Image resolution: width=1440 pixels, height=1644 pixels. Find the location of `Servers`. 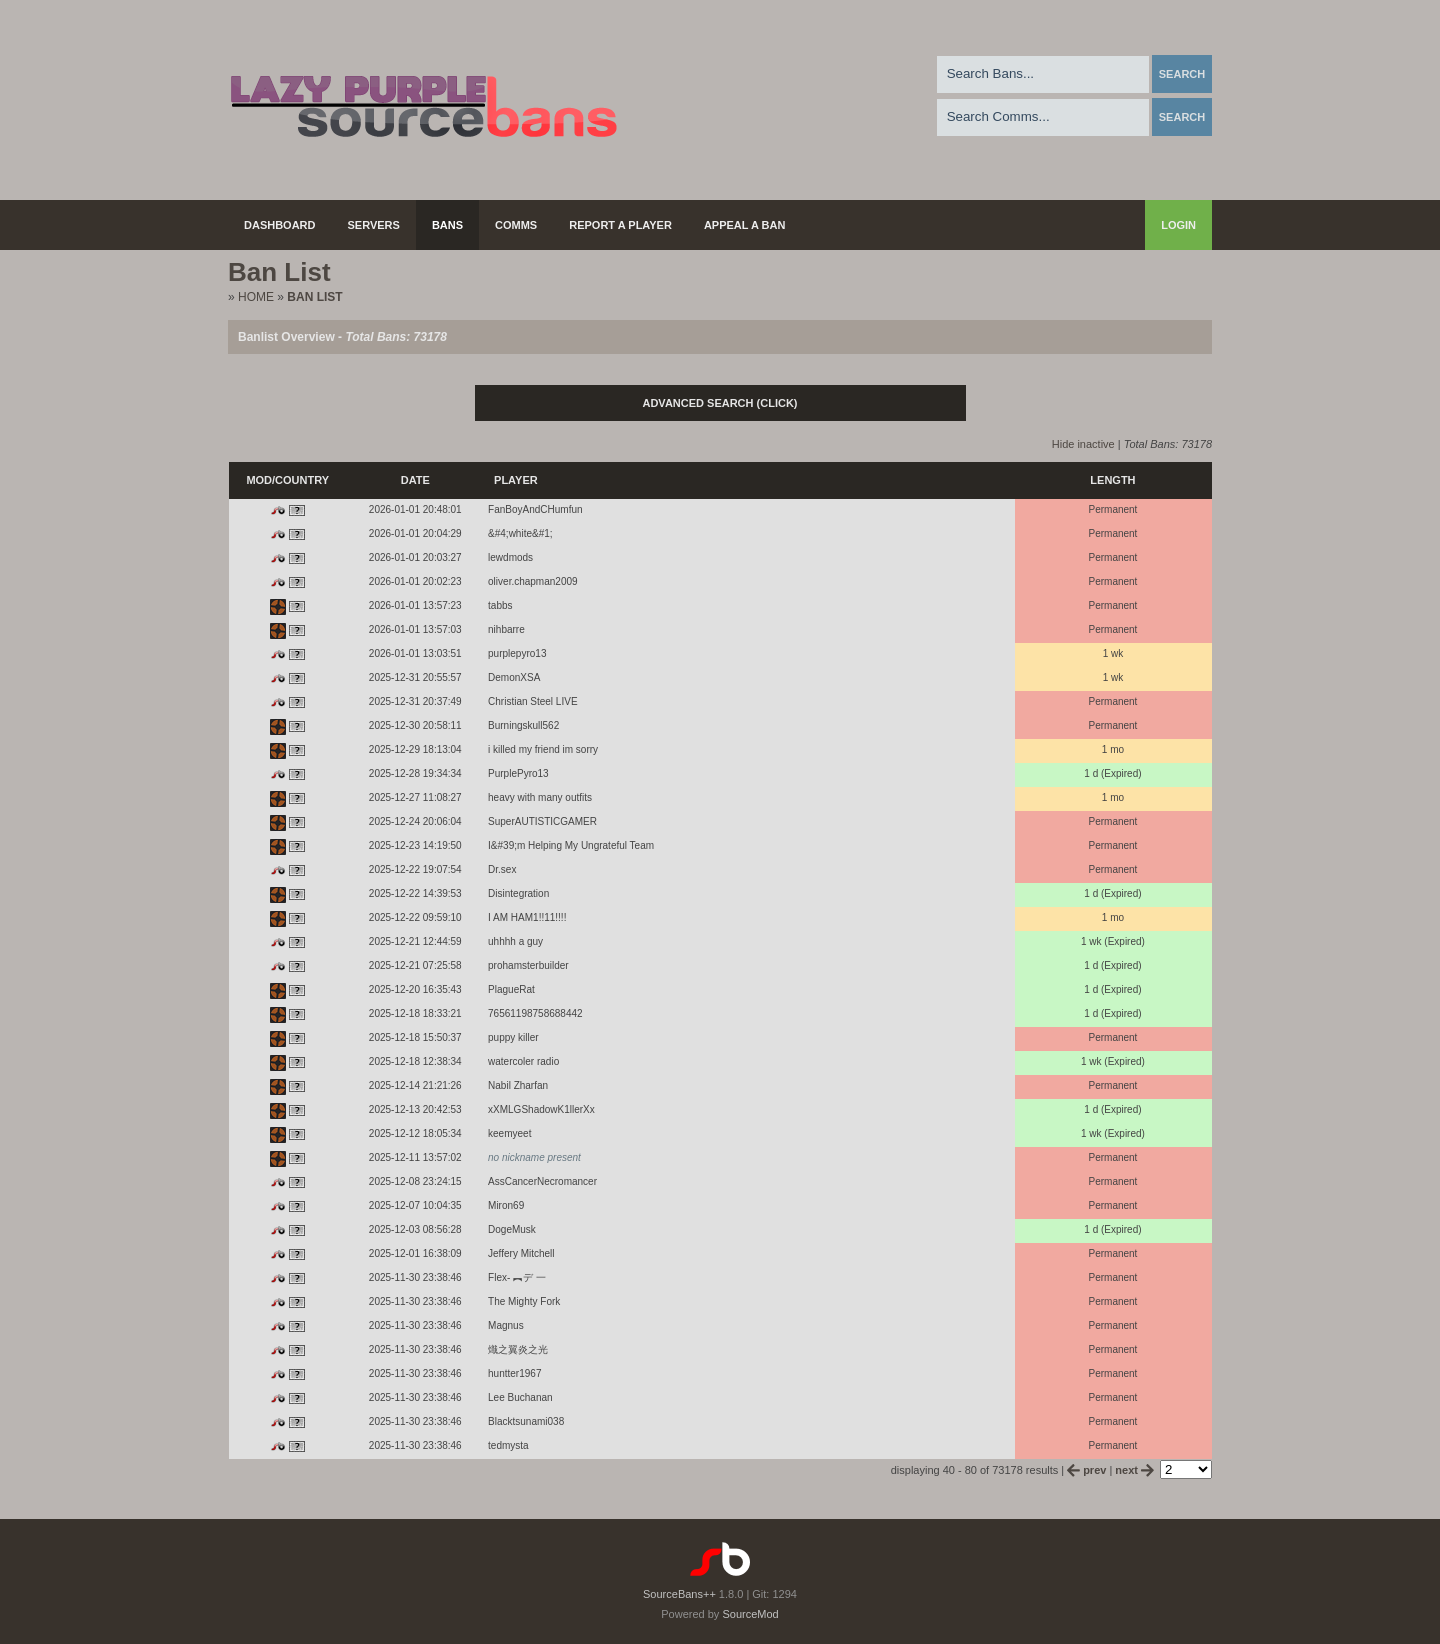

Servers is located at coordinates (374, 225).